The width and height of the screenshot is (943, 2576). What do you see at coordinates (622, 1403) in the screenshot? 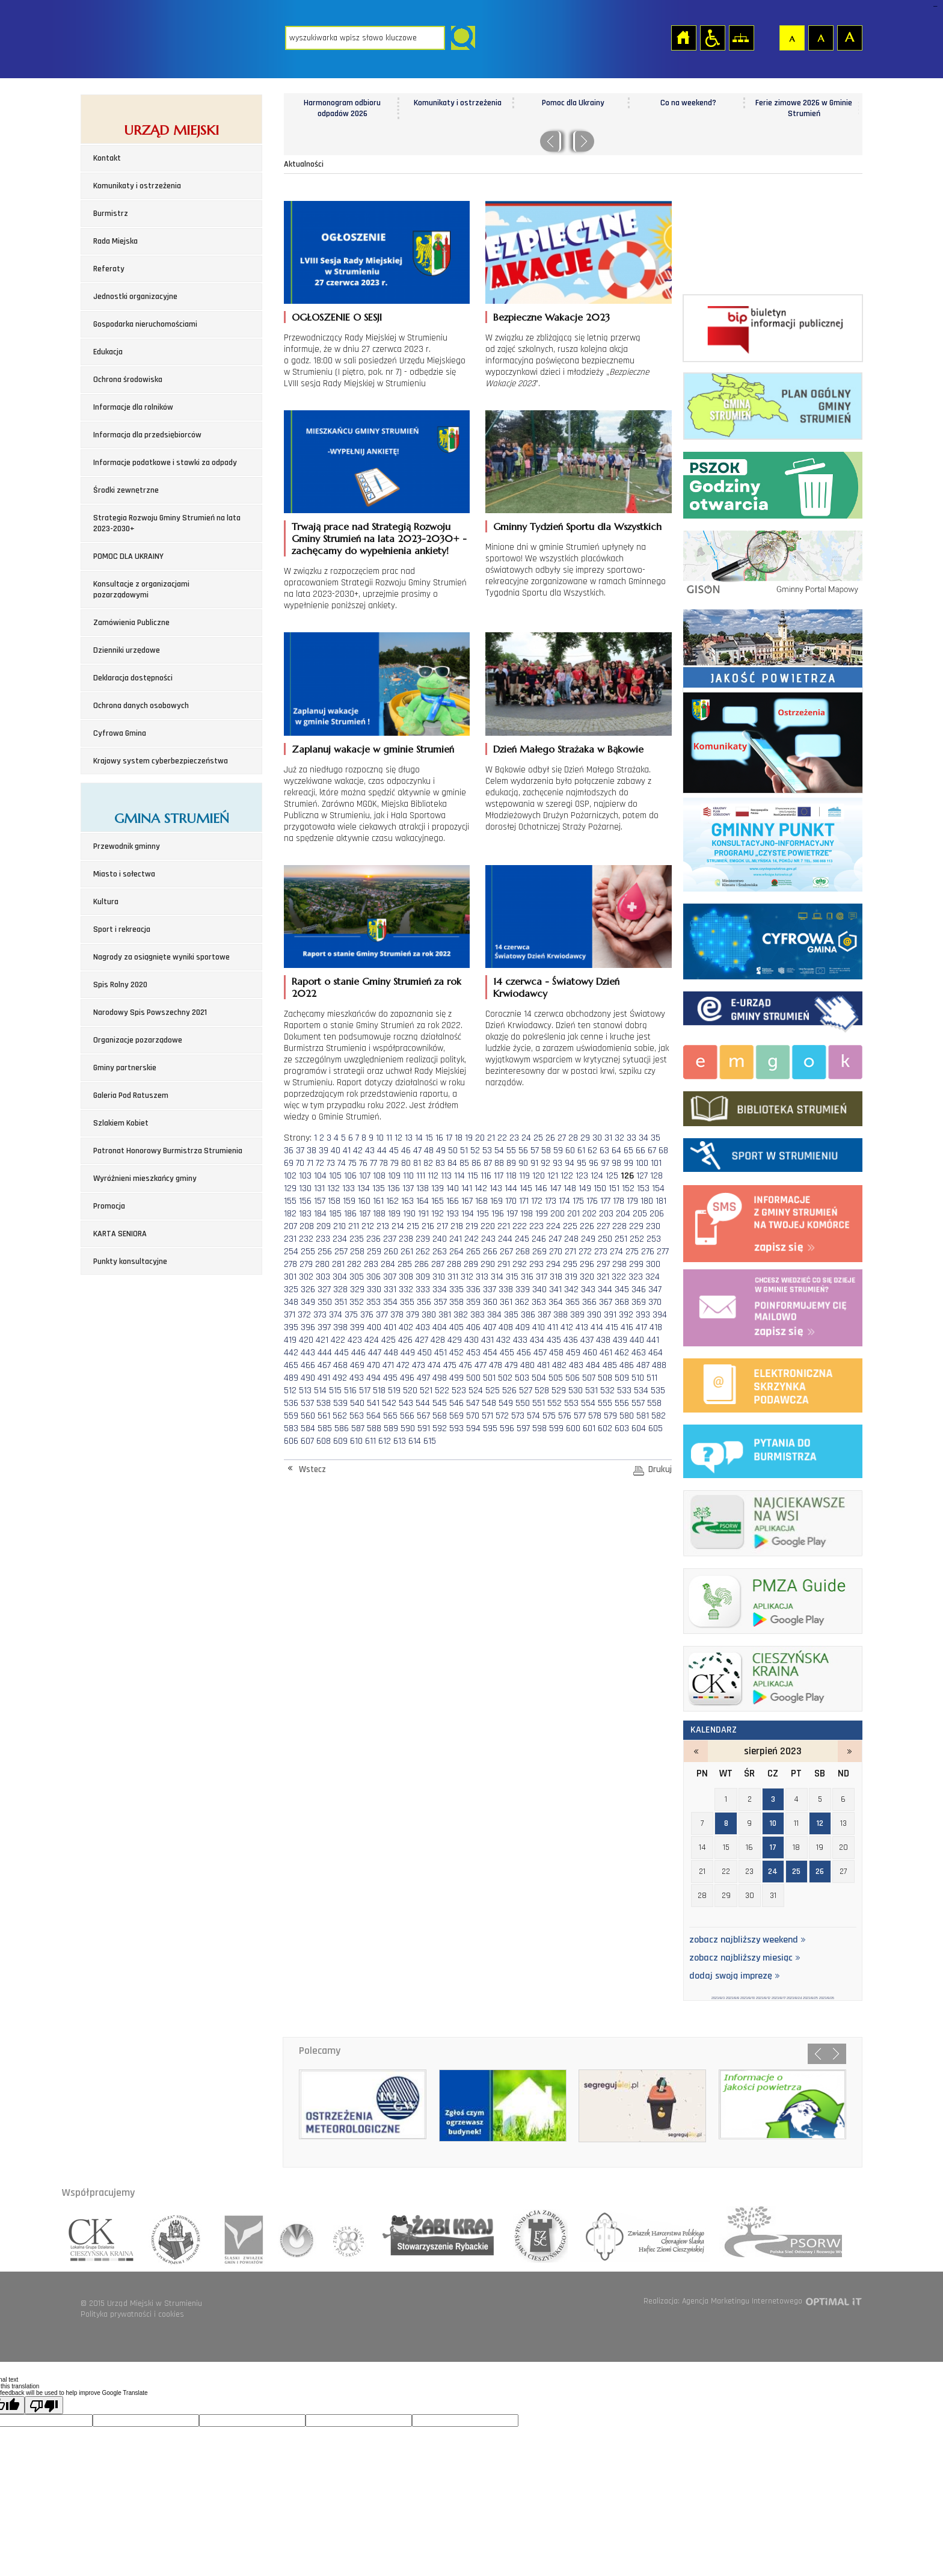
I see `556` at bounding box center [622, 1403].